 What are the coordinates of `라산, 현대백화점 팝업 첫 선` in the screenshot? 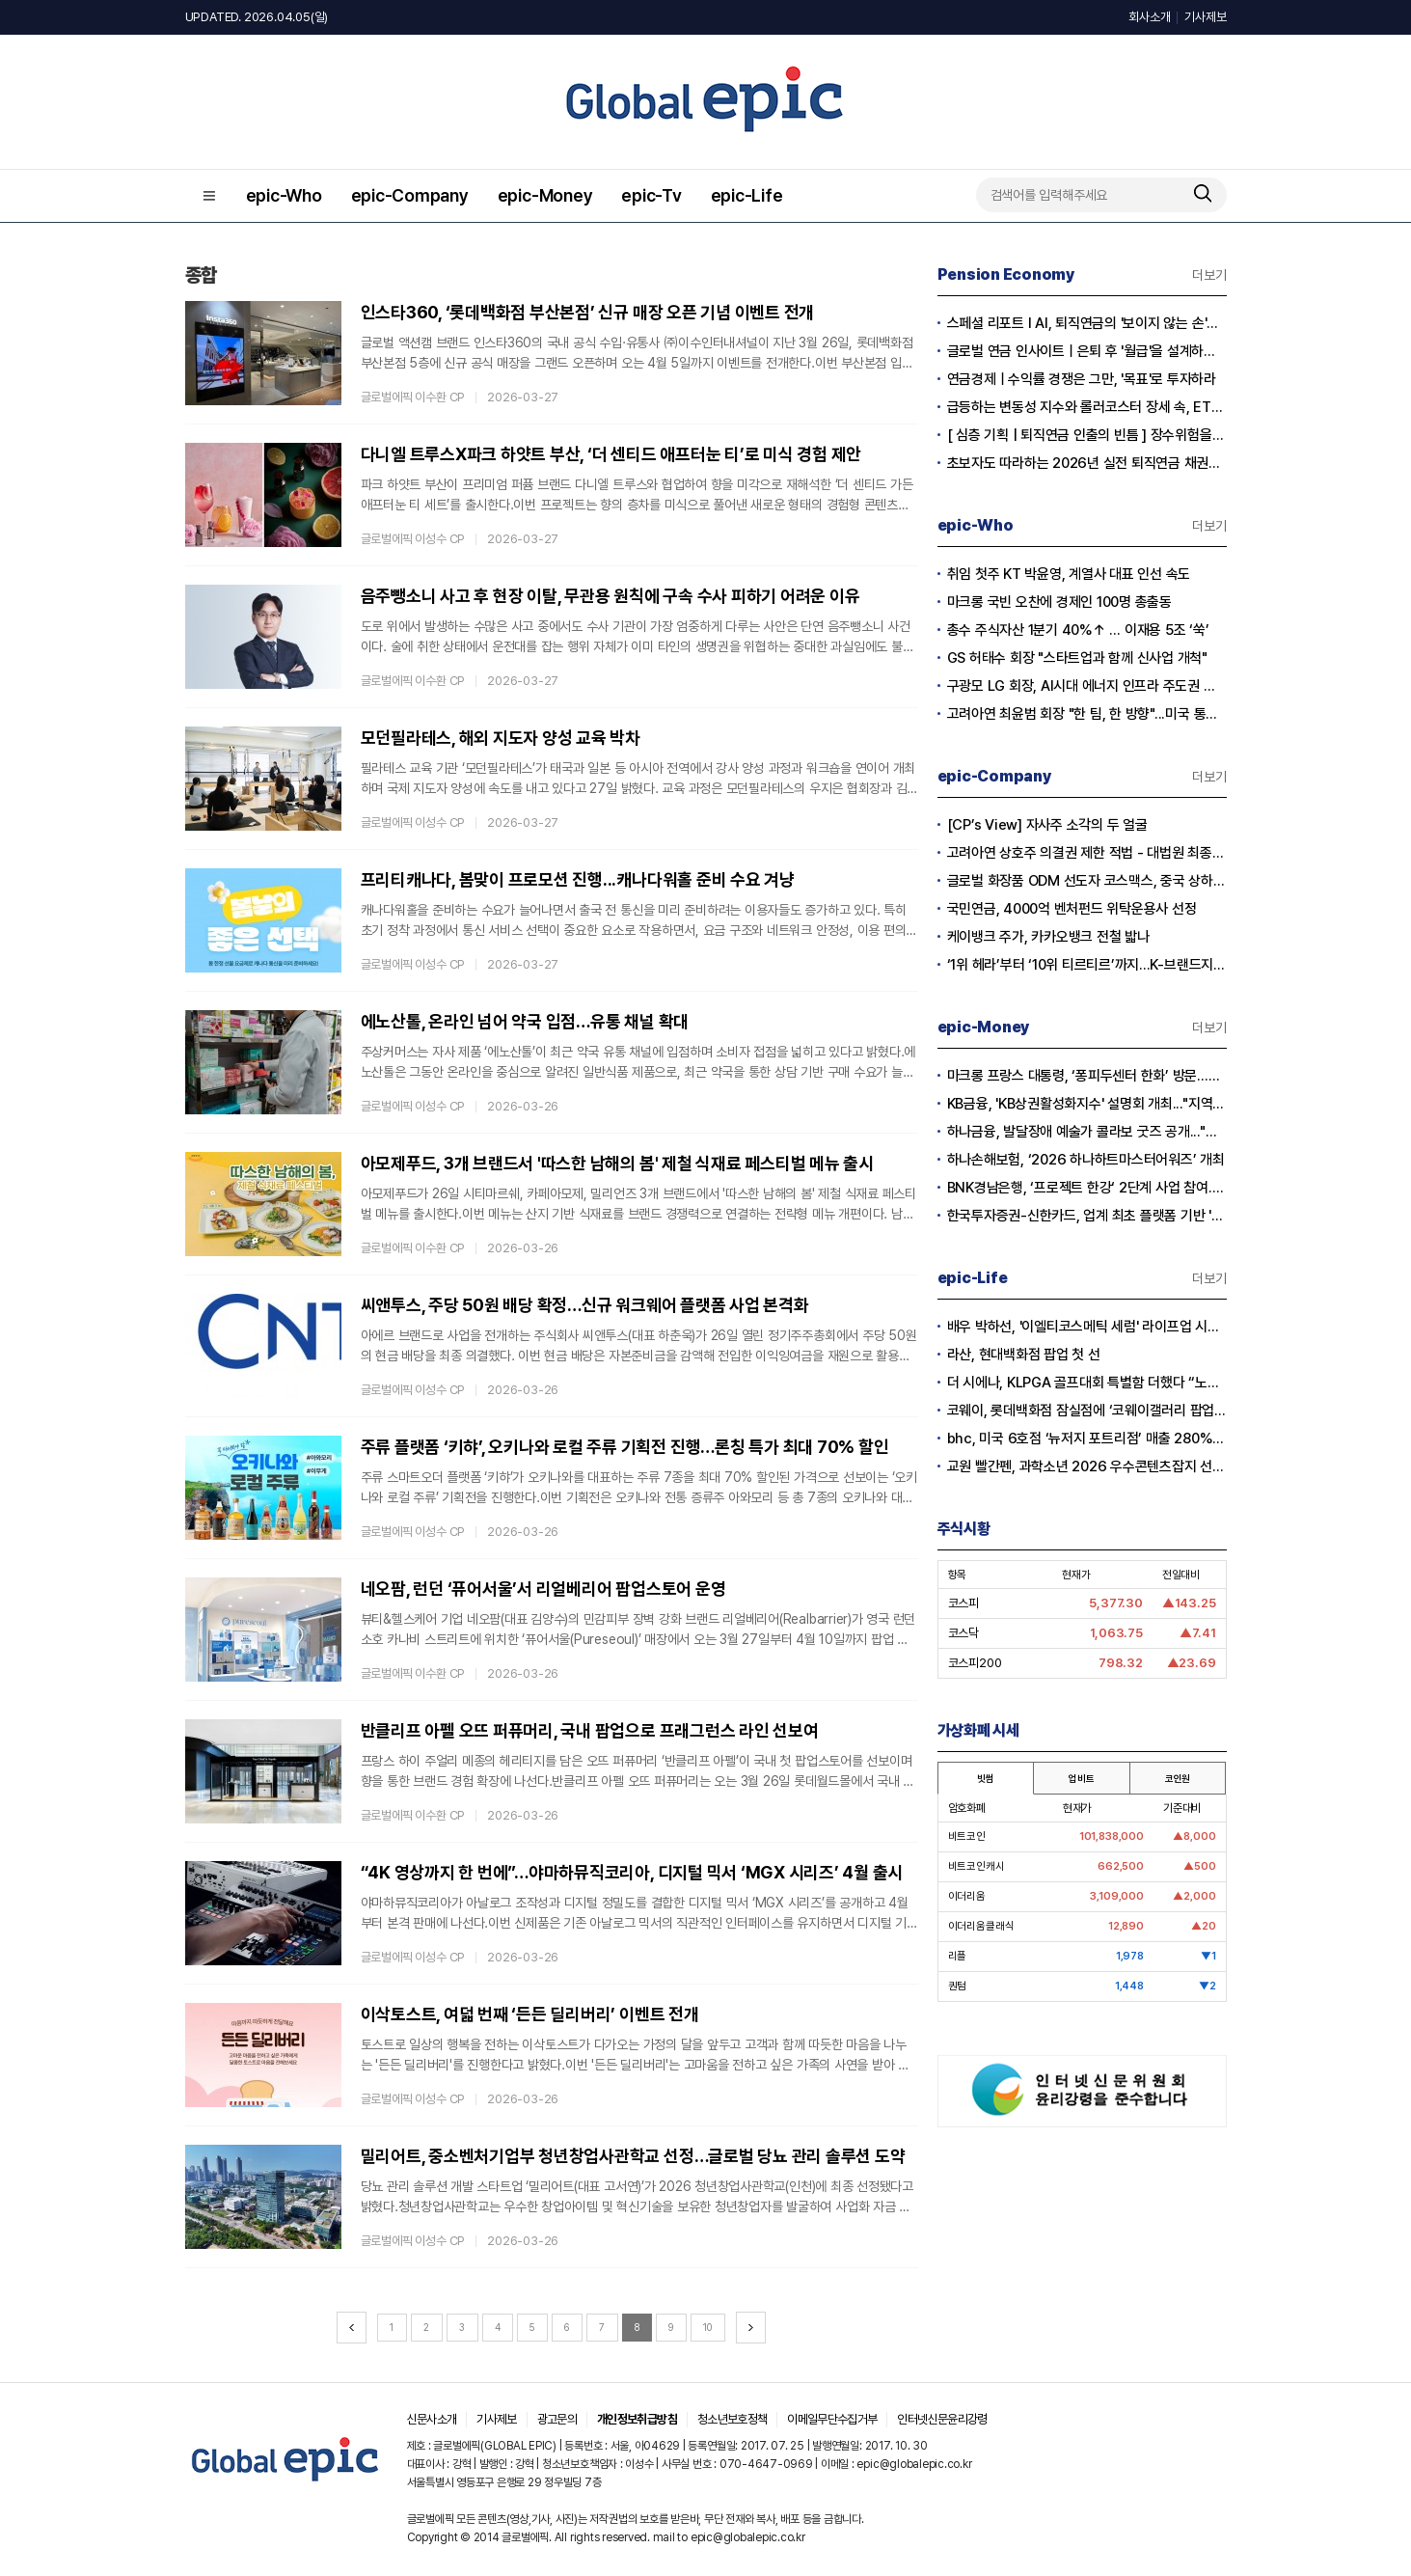 It's located at (1023, 1354).